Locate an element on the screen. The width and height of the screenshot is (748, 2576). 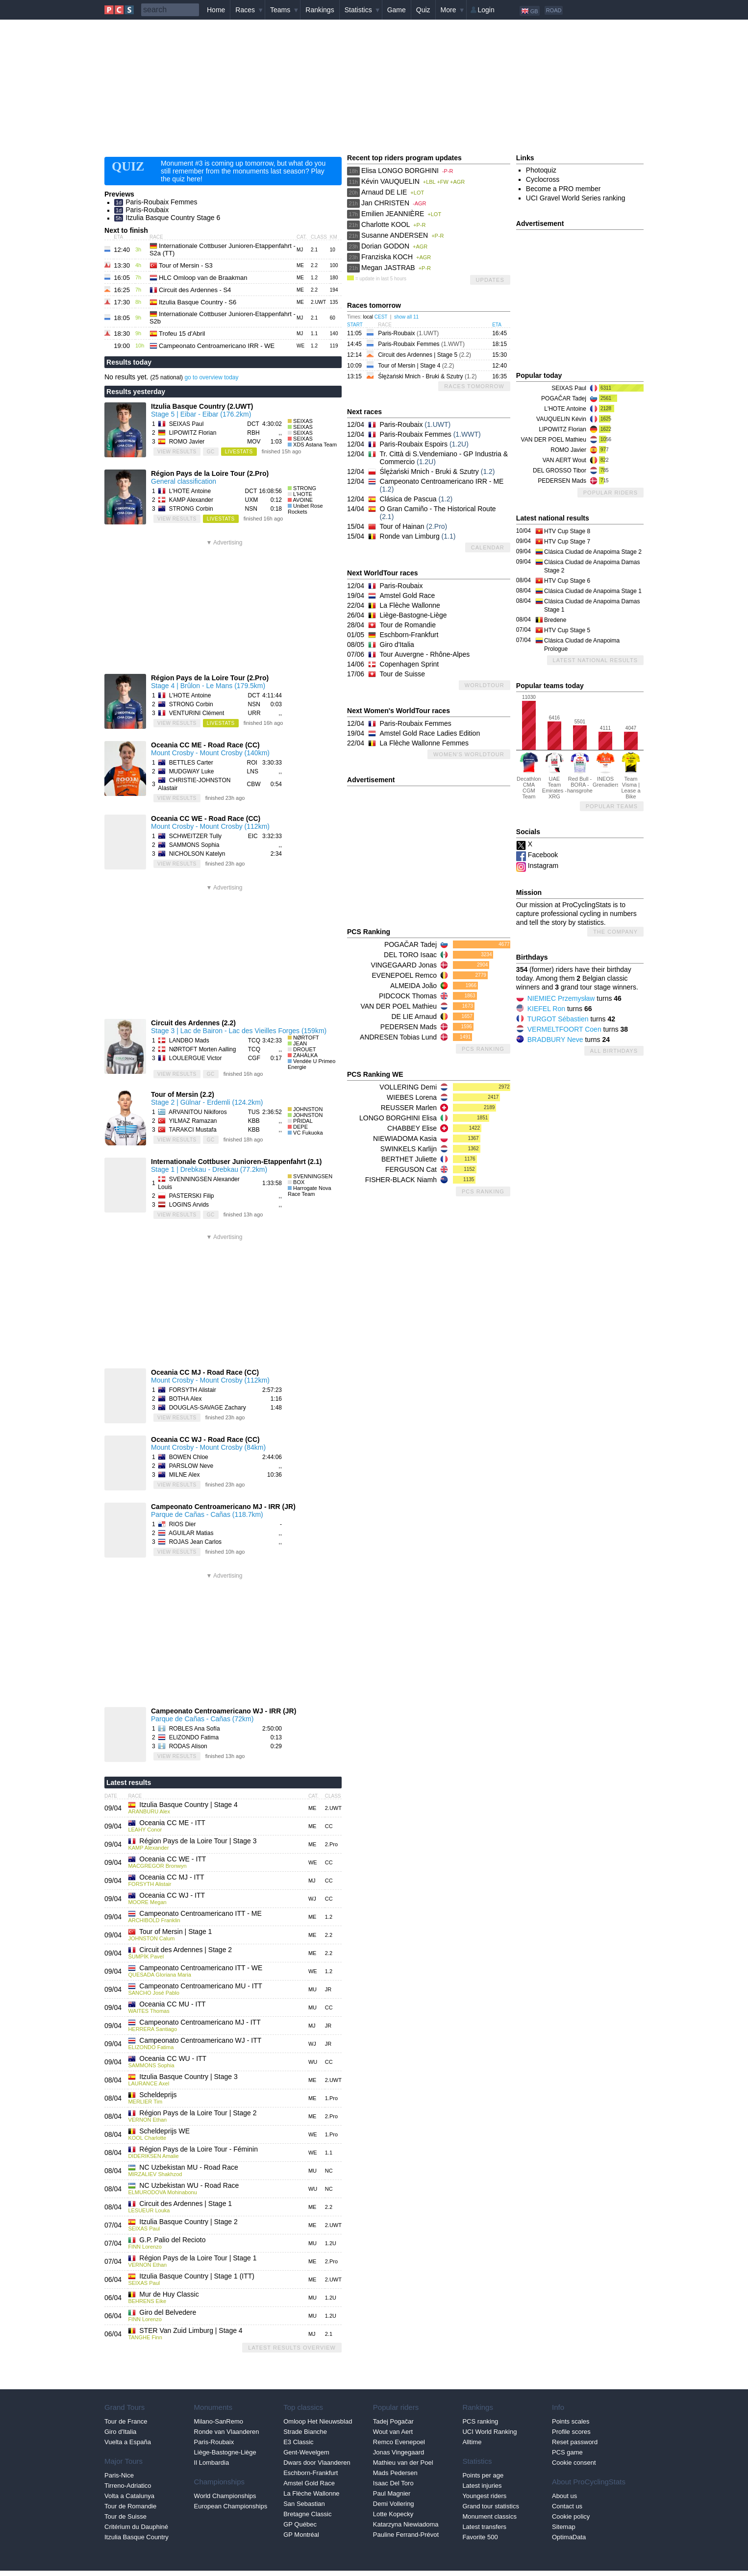
Kévin VAUQUELIN is located at coordinates (390, 181).